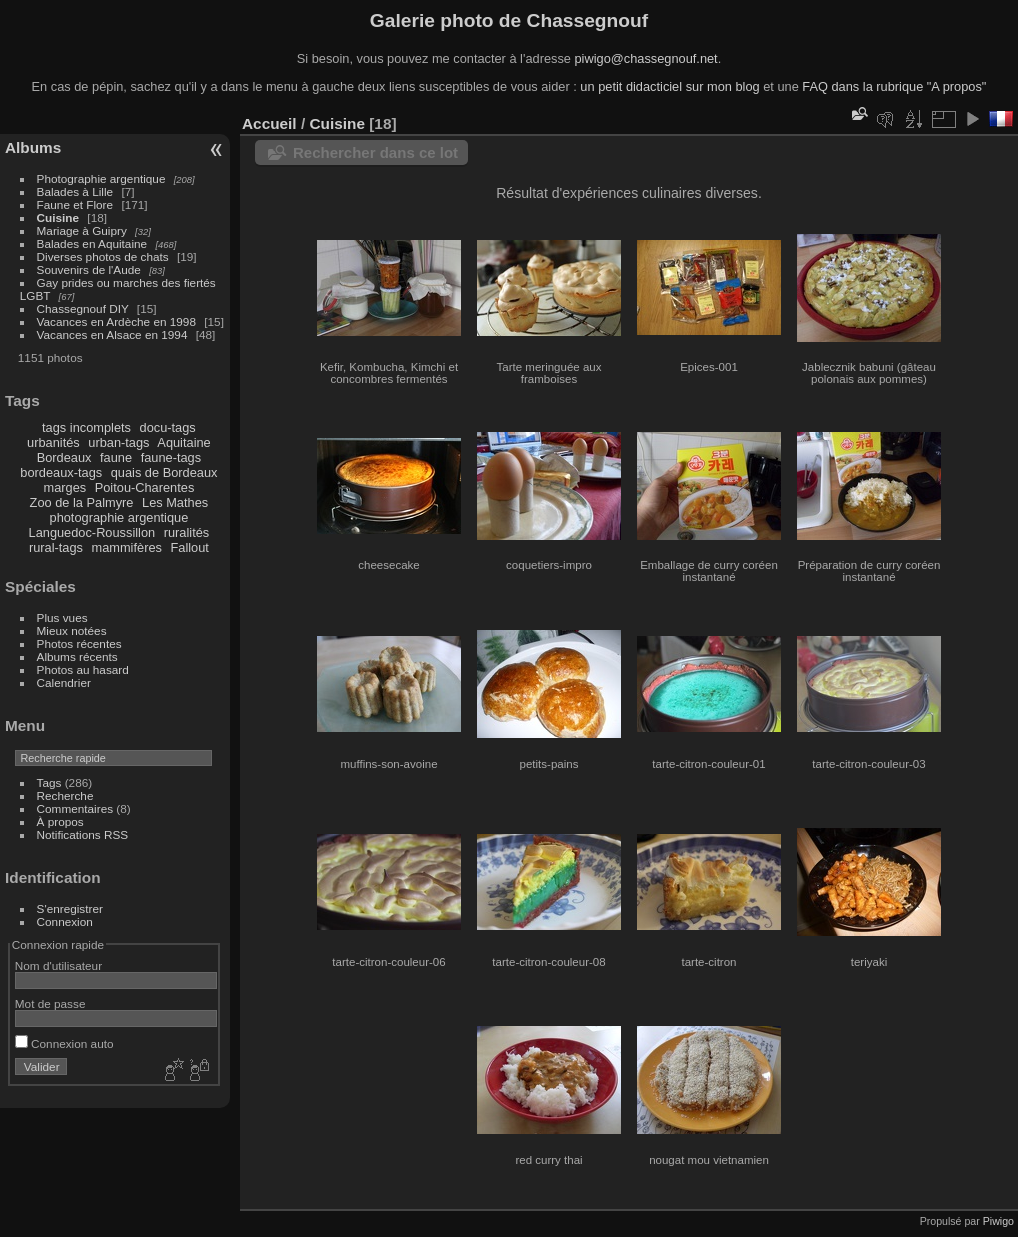 This screenshot has width=1018, height=1237. What do you see at coordinates (116, 321) in the screenshot?
I see `Vacances en Ardèche en 1998` at bounding box center [116, 321].